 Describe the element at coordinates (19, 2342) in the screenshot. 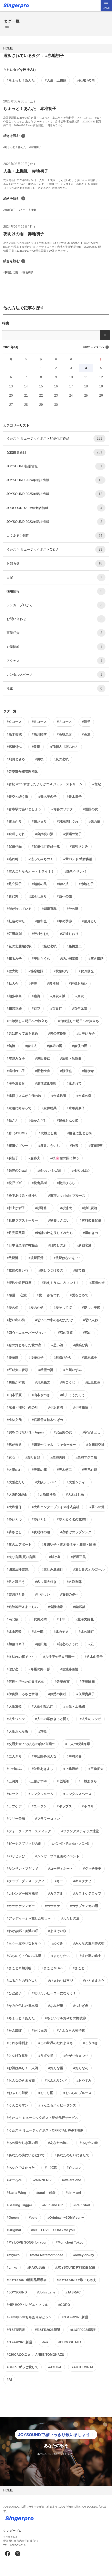

I see `#f1&FR2023新譜` at that location.